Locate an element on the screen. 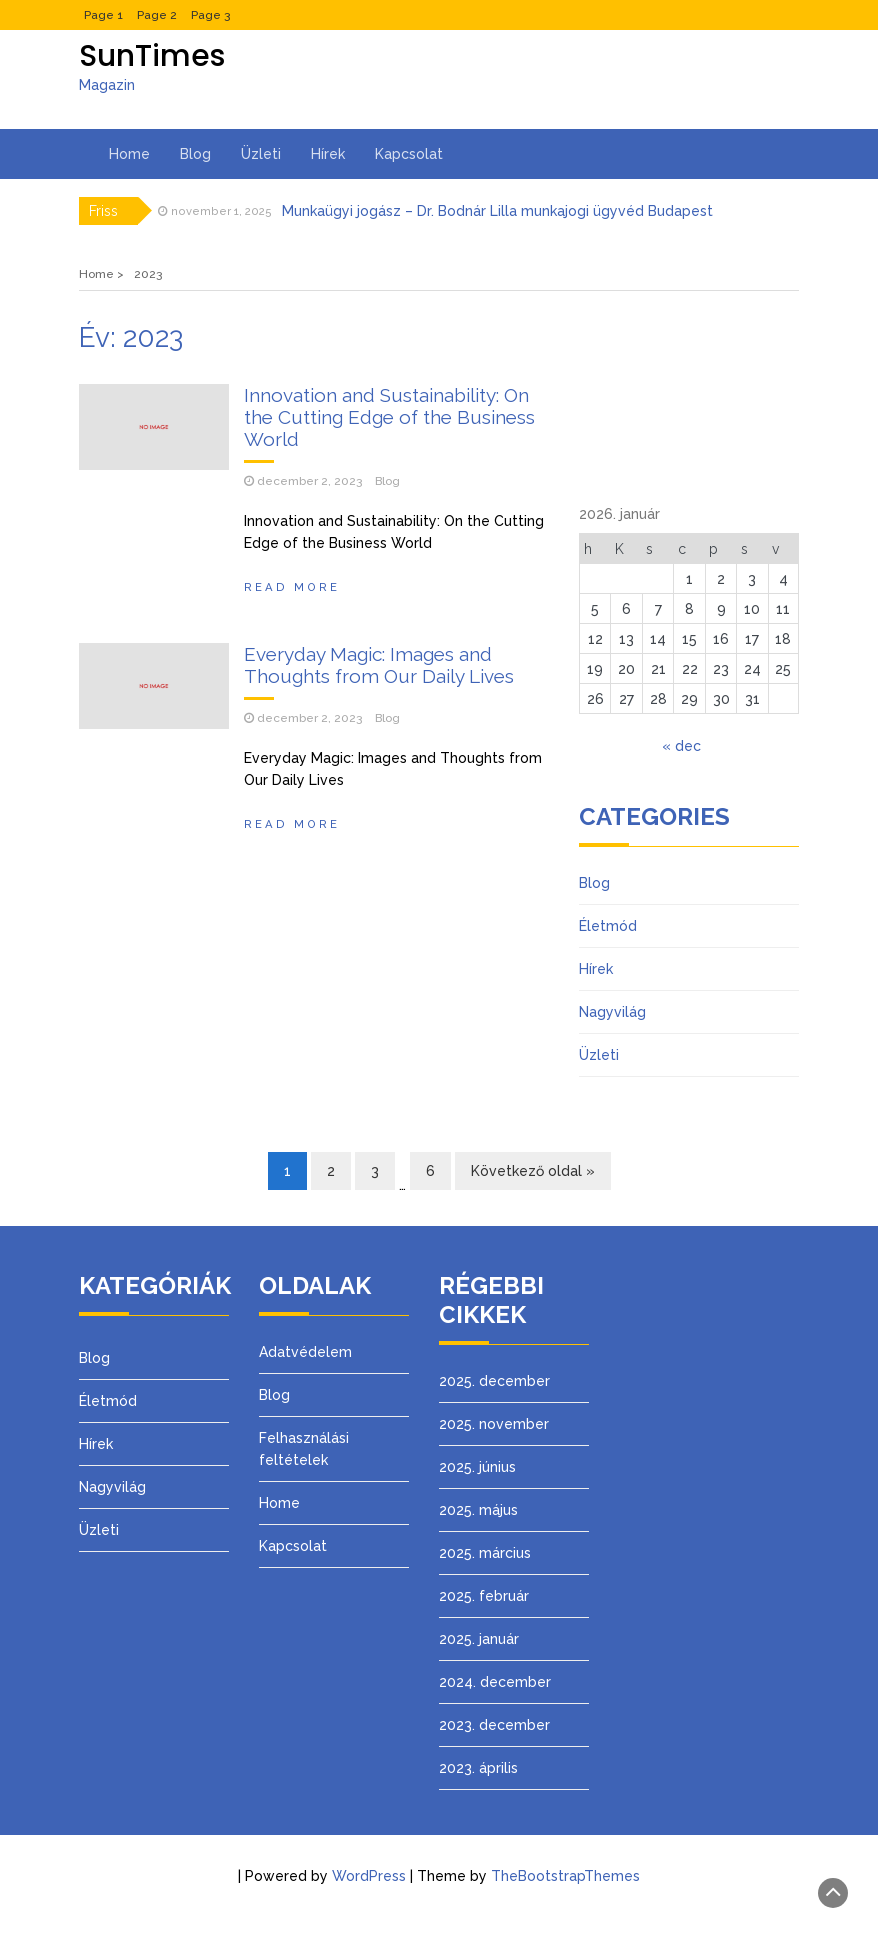  Blog is located at coordinates (195, 154).